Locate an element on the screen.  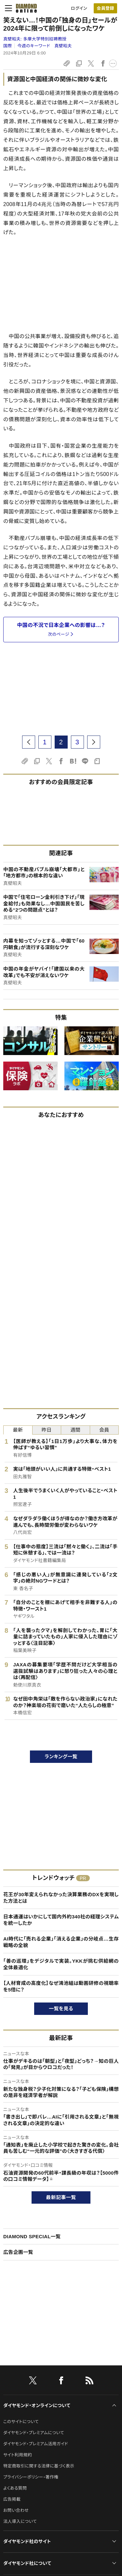
最新 is located at coordinates (18, 1430).